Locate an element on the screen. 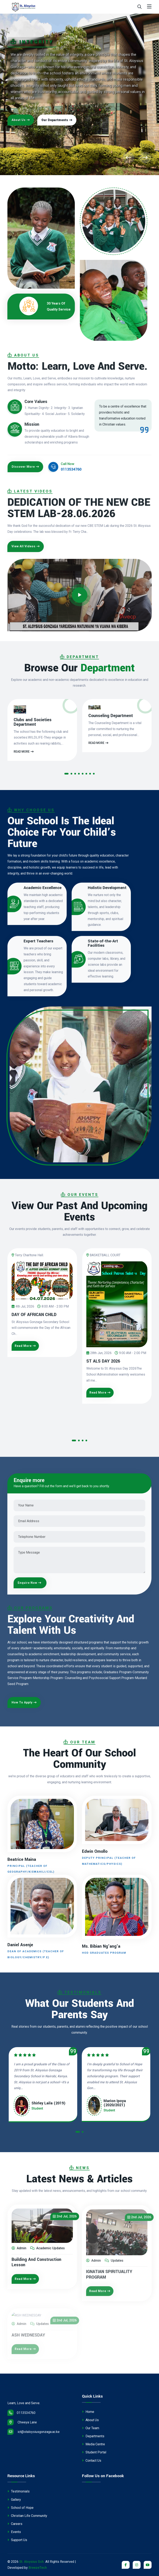 The width and height of the screenshot is (159, 2576). Home is located at coordinates (88, 2412).